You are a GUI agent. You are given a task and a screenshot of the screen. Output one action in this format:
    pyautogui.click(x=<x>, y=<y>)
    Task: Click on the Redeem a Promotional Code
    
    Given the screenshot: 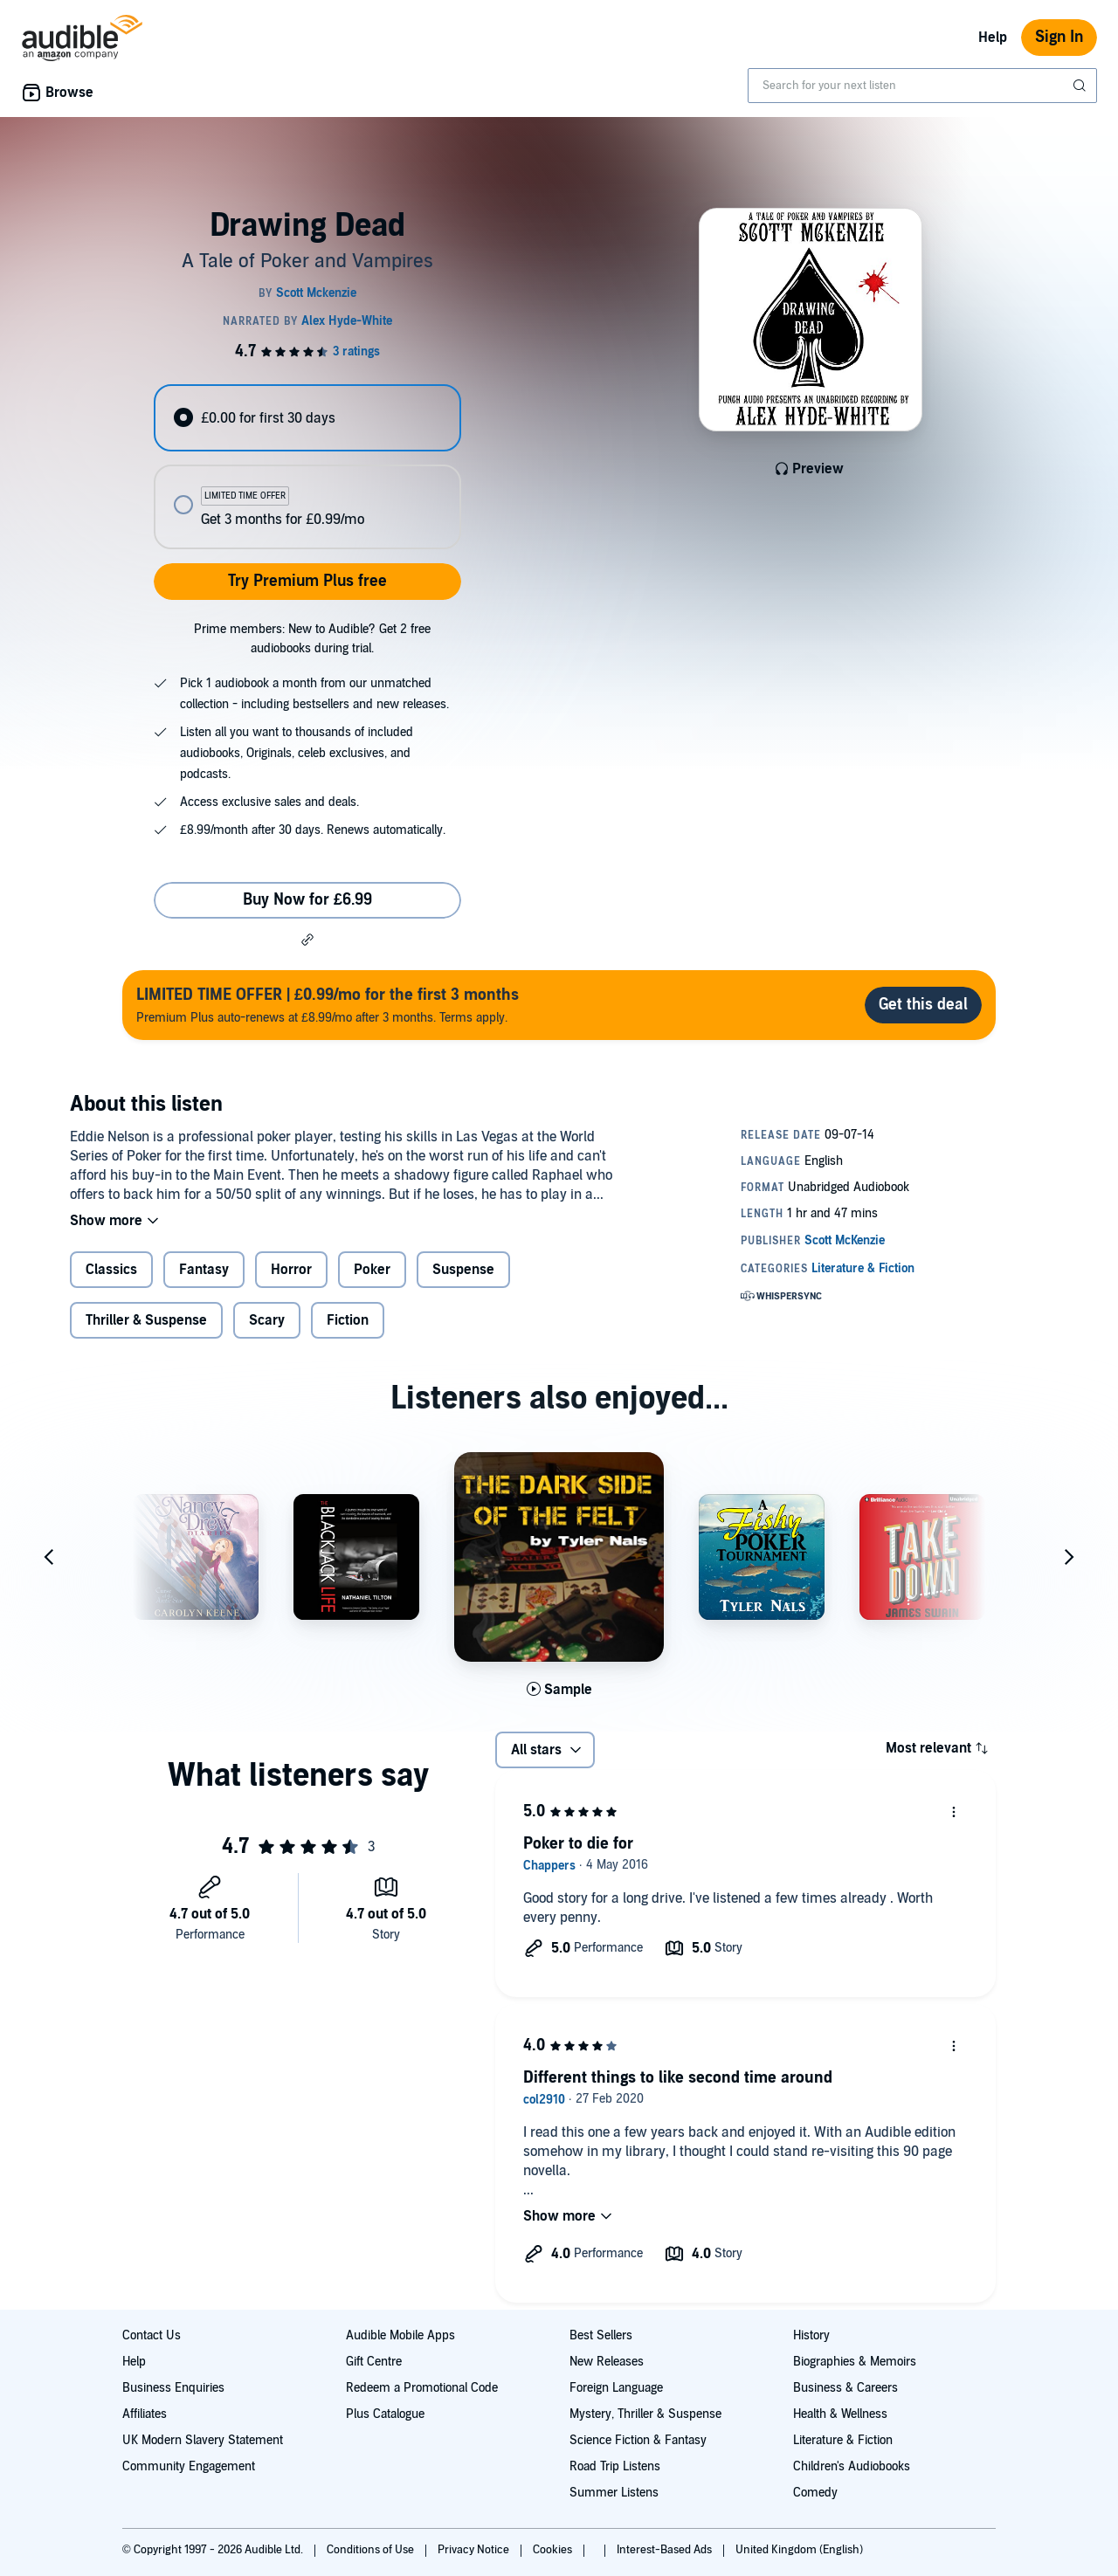 What is the action you would take?
    pyautogui.click(x=422, y=2387)
    